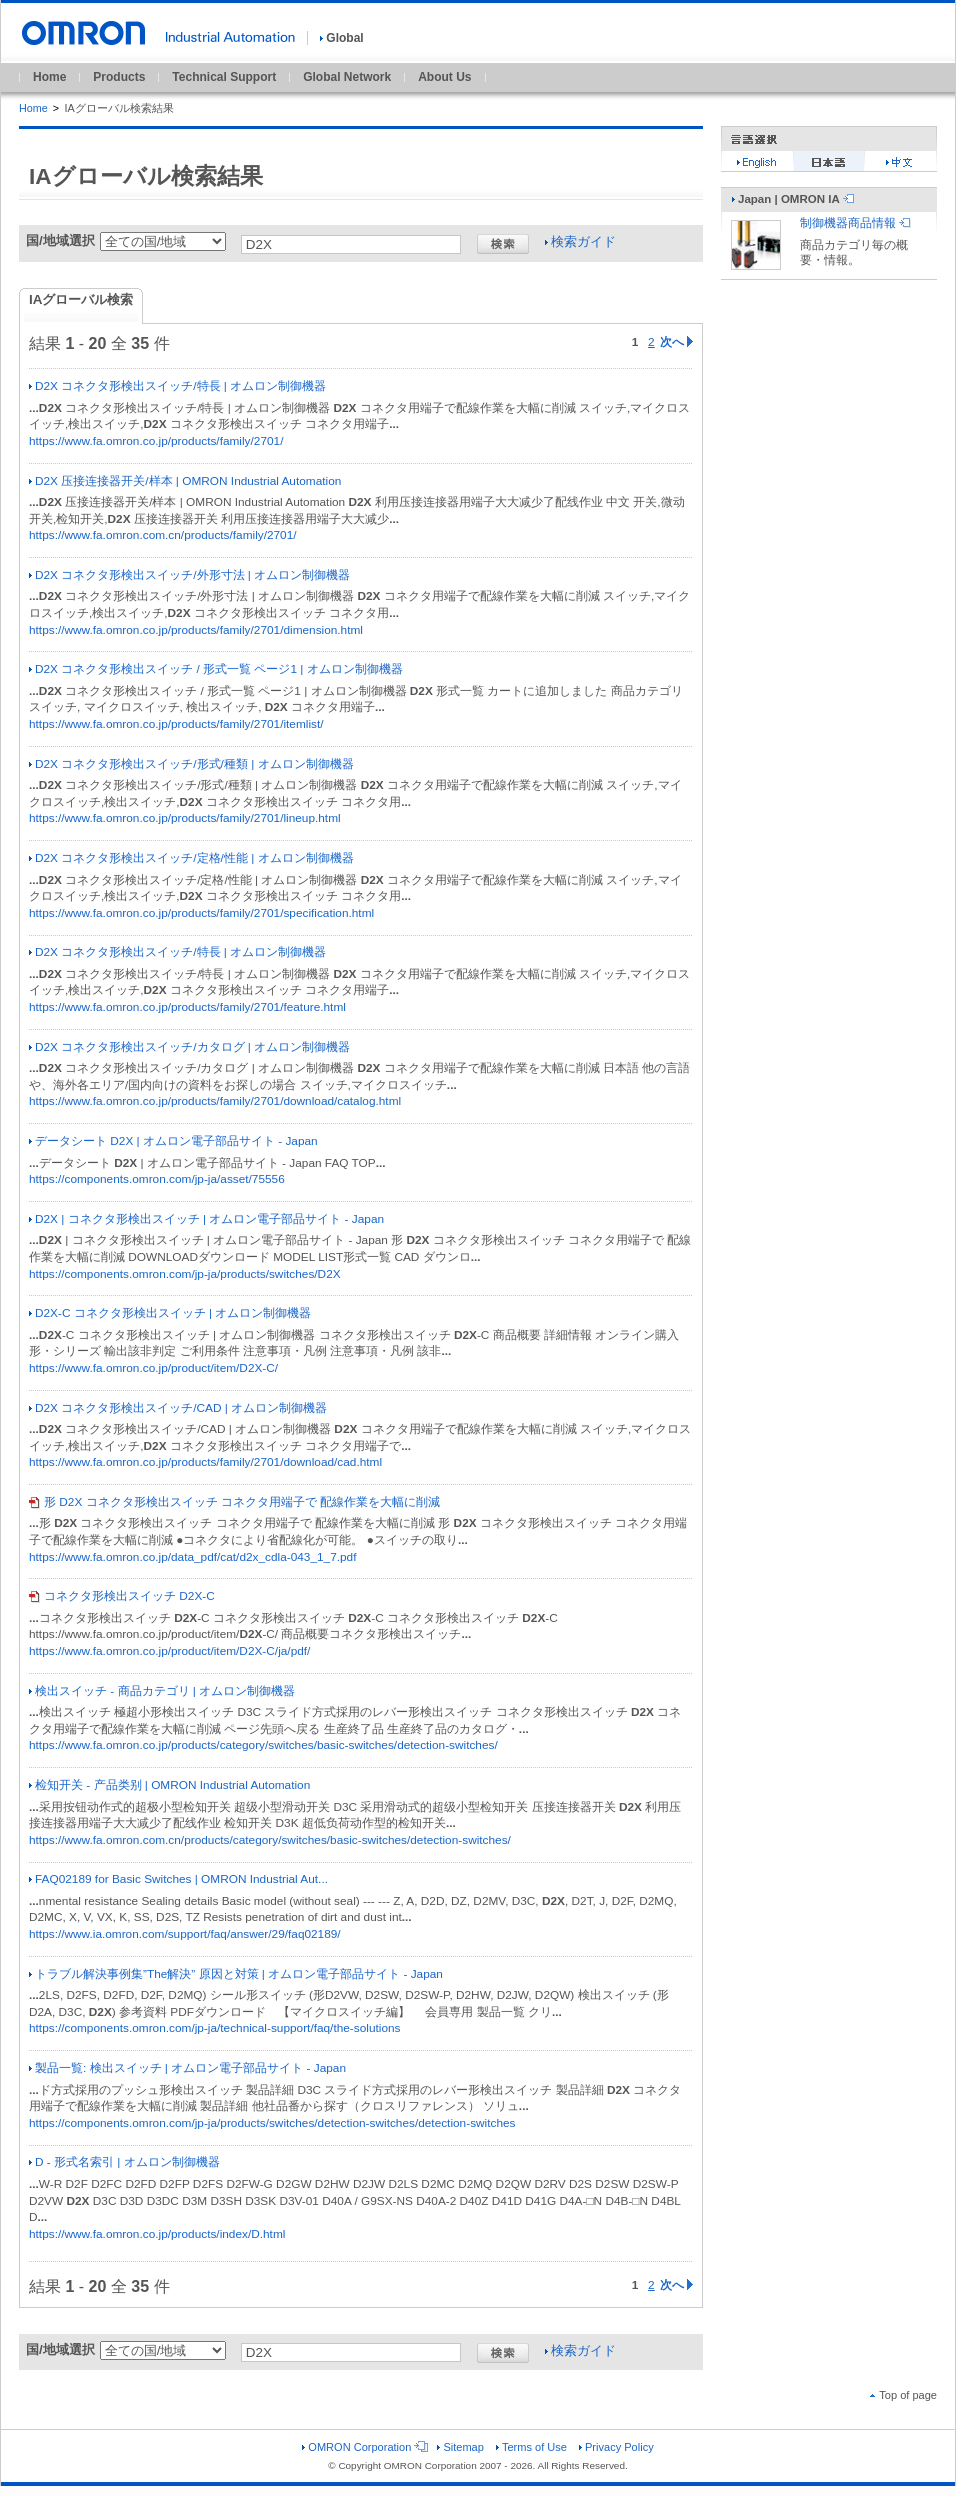 The image size is (956, 2496). What do you see at coordinates (270, 1840) in the screenshot?
I see `https://www.fa.omron.com.cn/products/category/switches/basic-switches/detection-switches/` at bounding box center [270, 1840].